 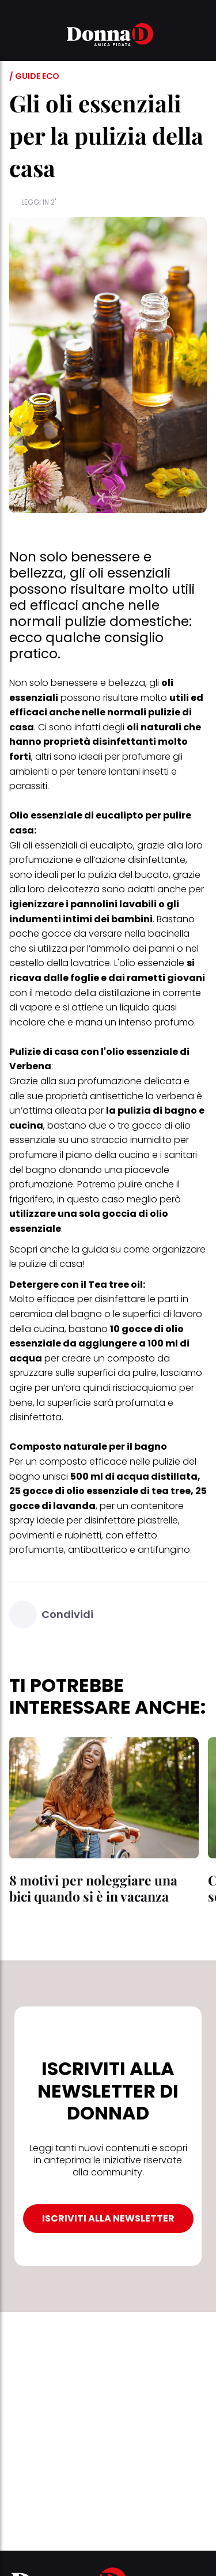 I want to click on ISCRIVITI ALLA NEWSLETTER, so click(x=108, y=2218).